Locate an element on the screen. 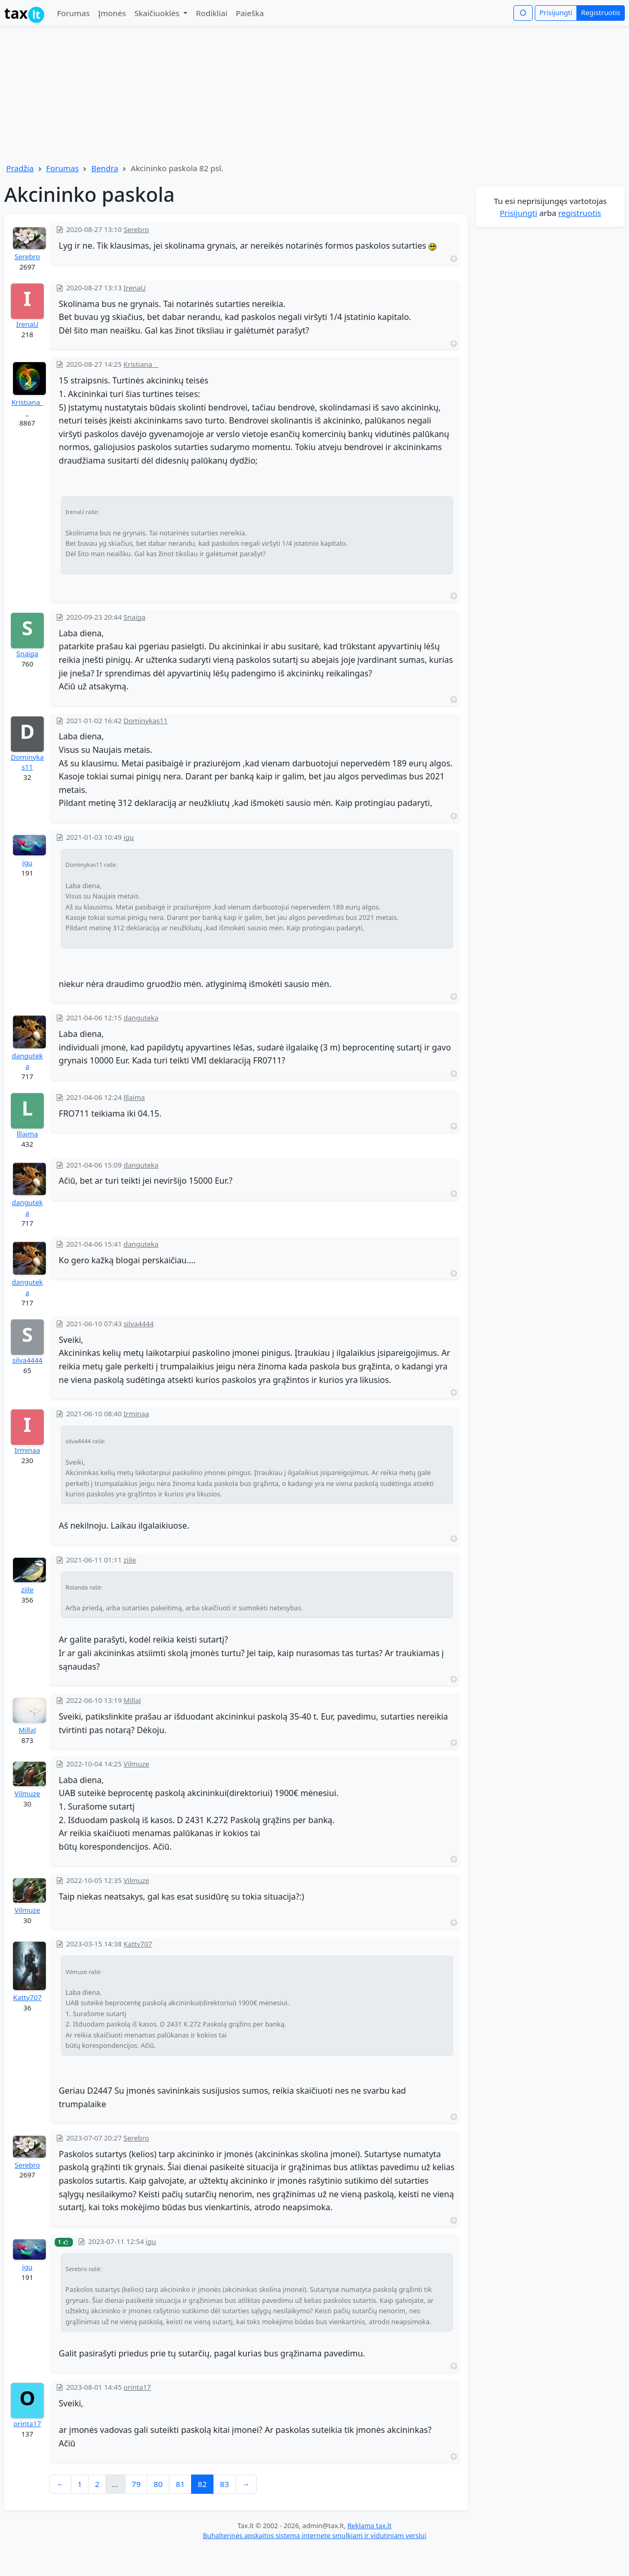  silva4444 is located at coordinates (27, 1360).